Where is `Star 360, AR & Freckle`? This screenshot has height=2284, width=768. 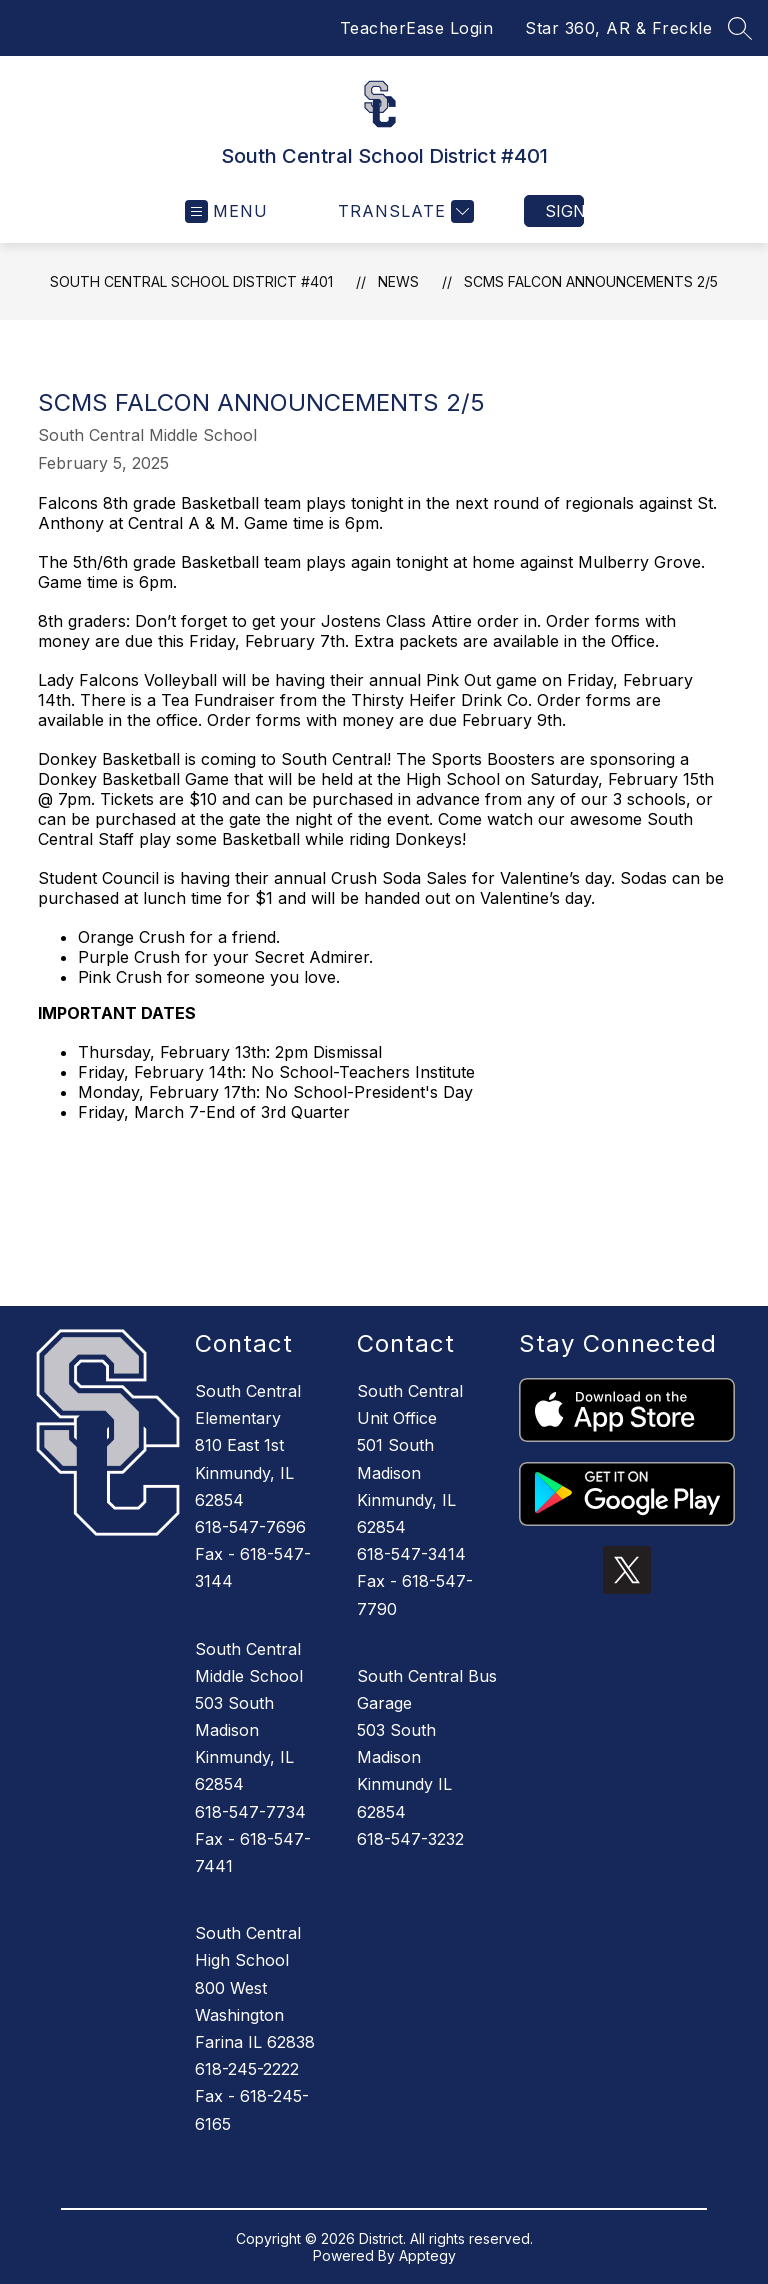
Star 360, AR & Freckle is located at coordinates (618, 28).